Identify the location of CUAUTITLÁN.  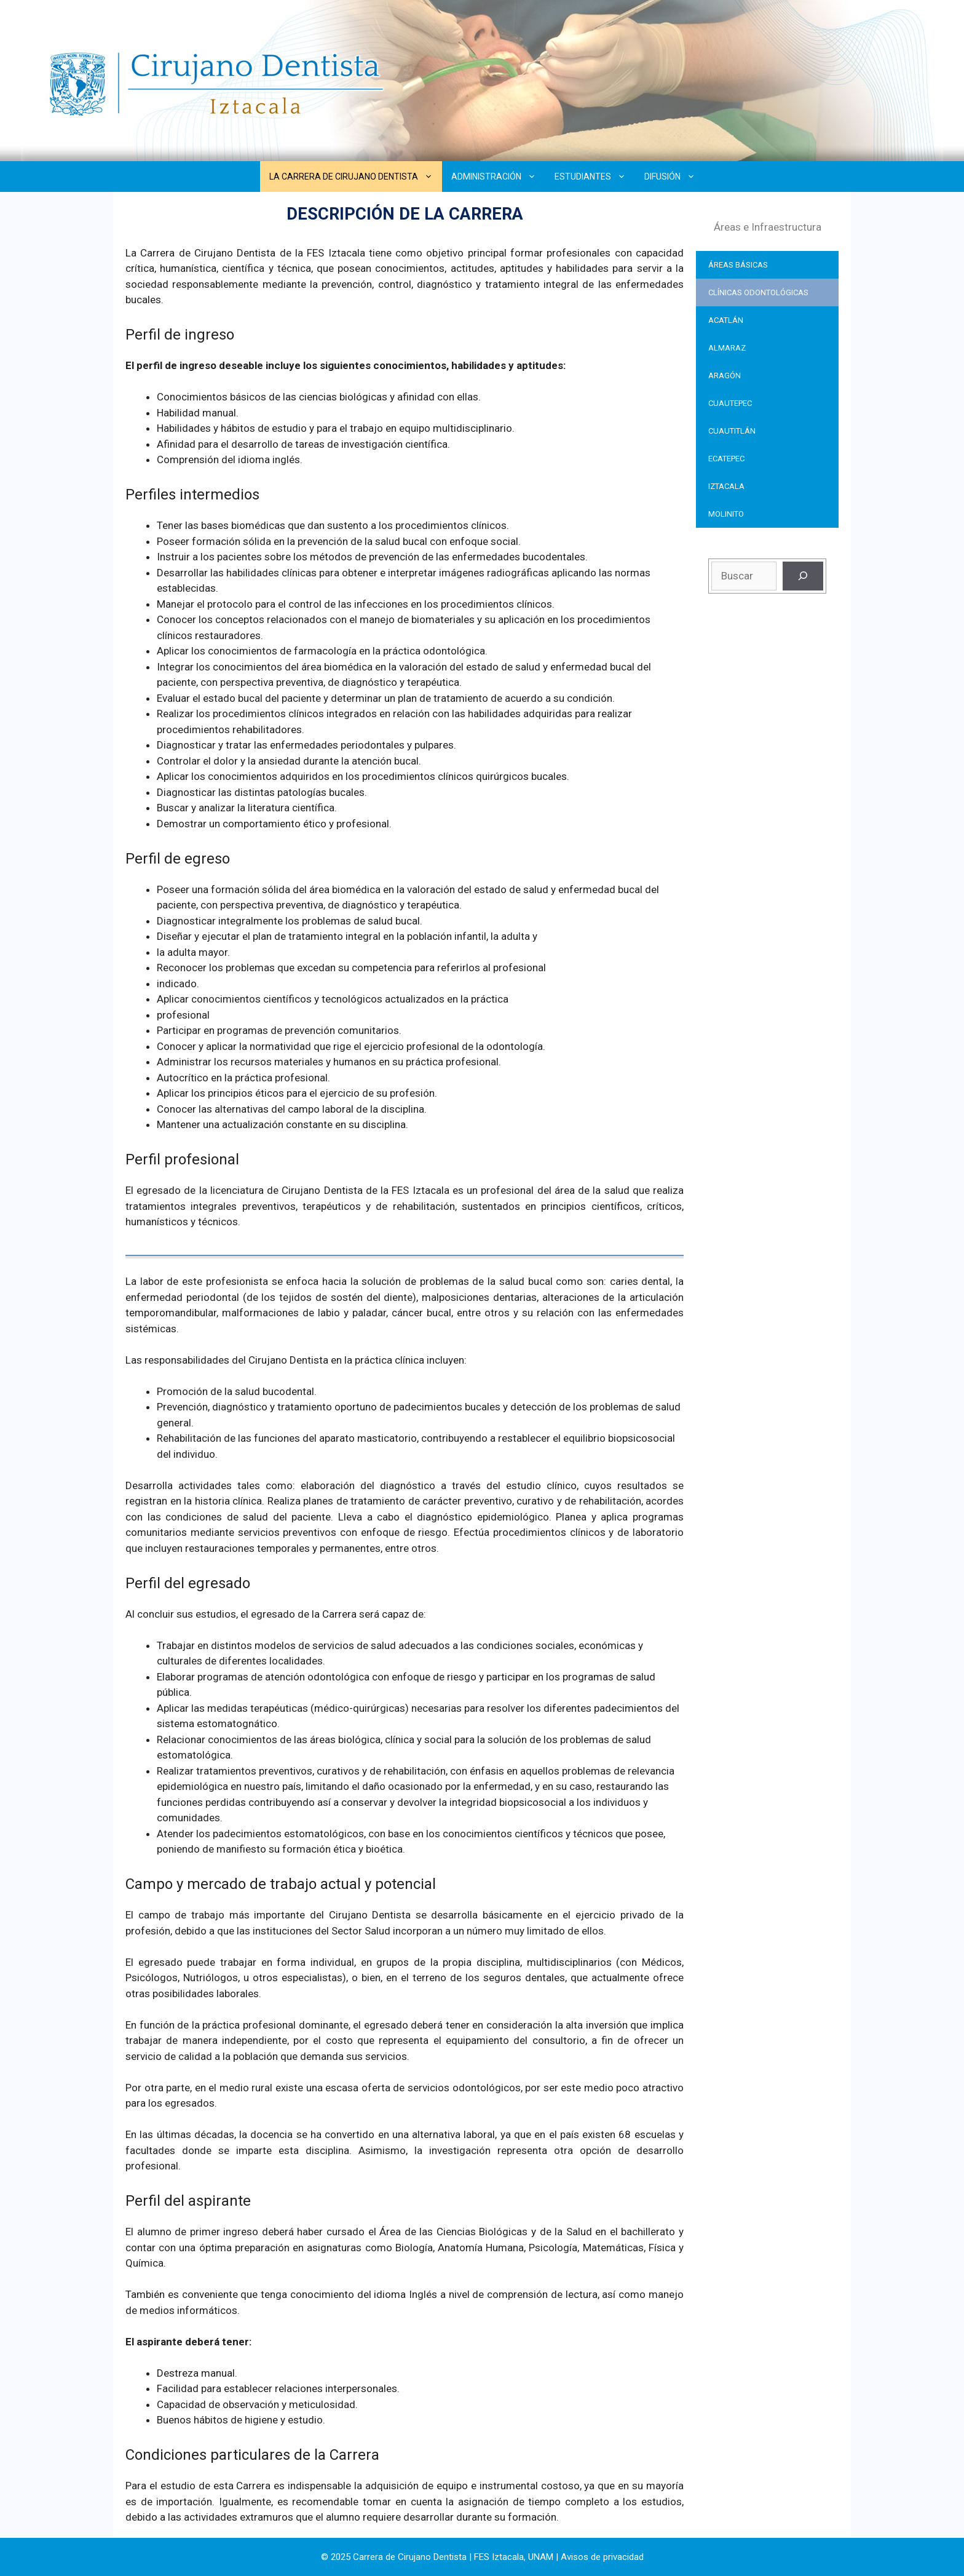
(732, 430).